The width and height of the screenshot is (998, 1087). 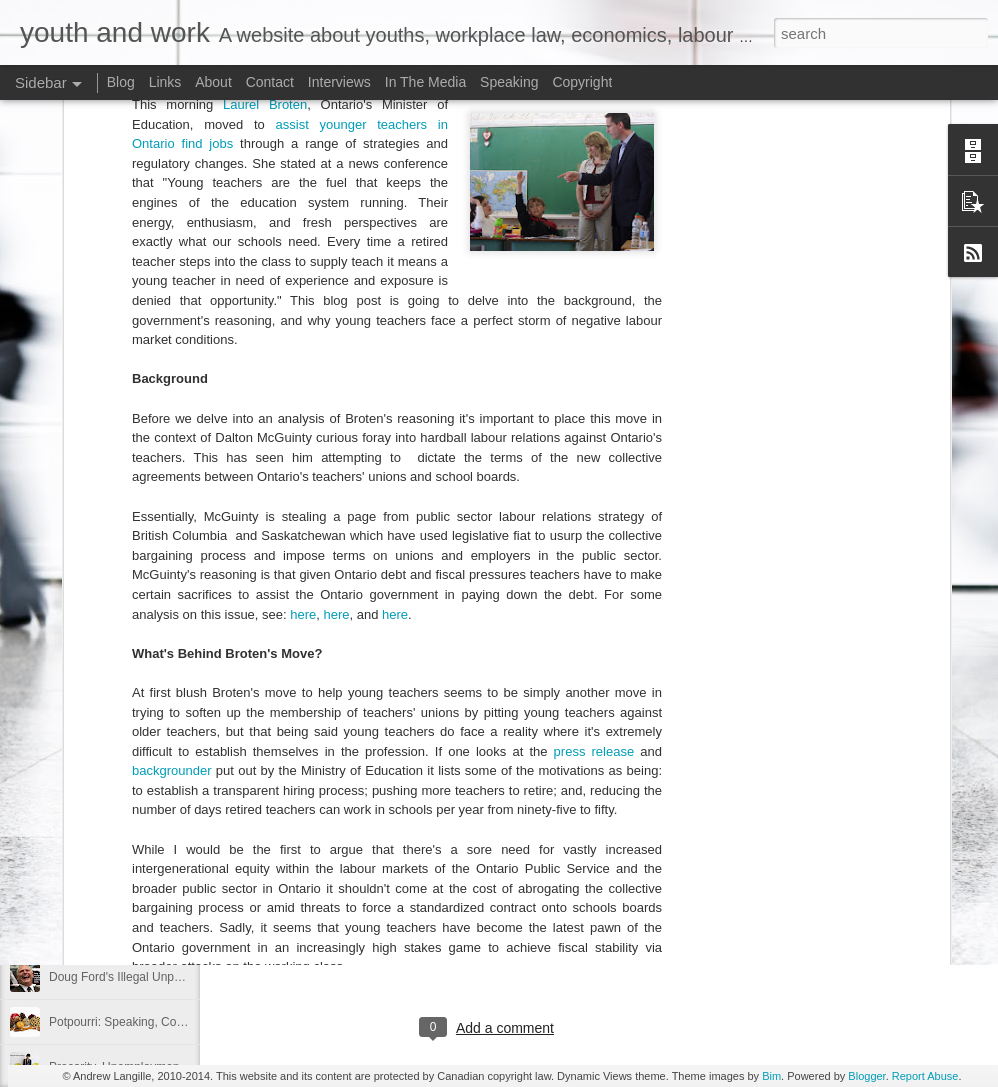 What do you see at coordinates (371, 706) in the screenshot?
I see `Canada Labour Code` at bounding box center [371, 706].